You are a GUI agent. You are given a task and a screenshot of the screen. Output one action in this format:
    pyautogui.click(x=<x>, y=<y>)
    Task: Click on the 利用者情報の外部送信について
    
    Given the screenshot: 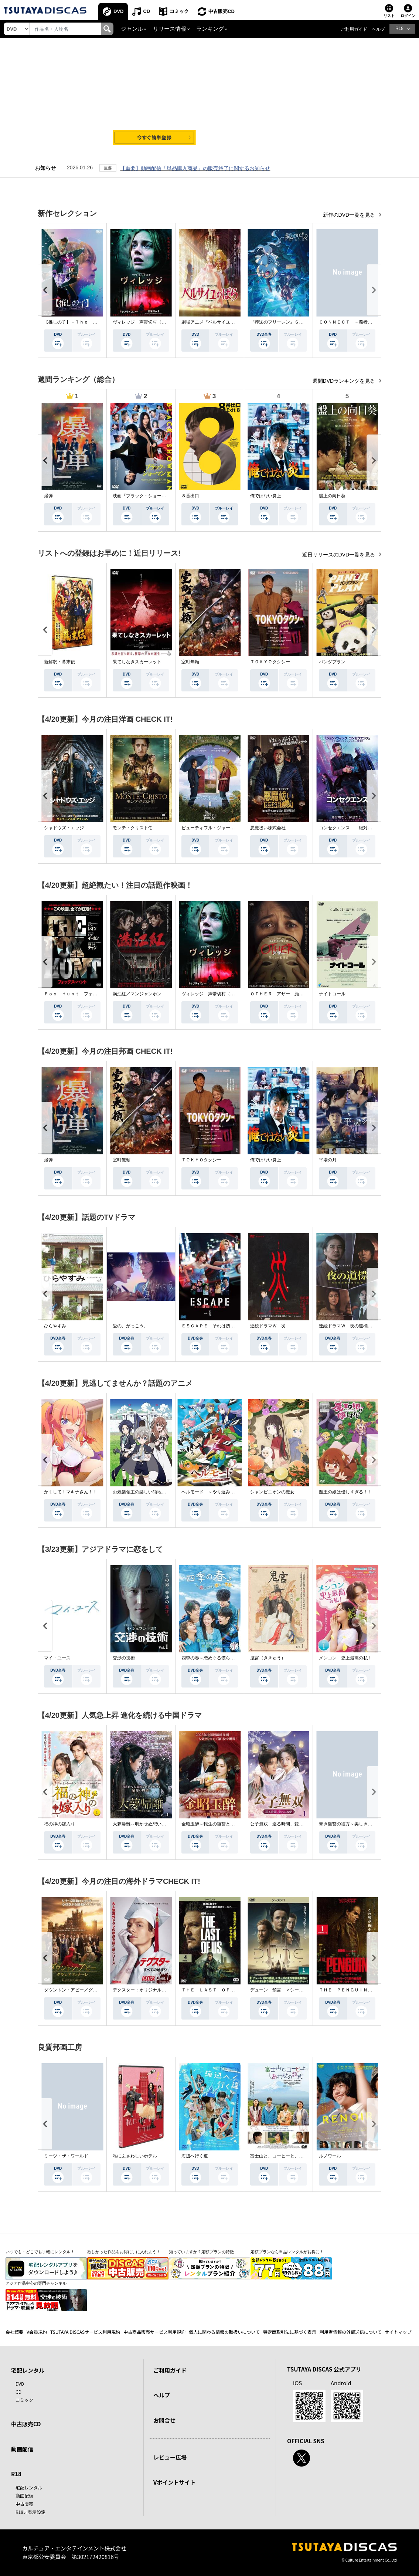 What is the action you would take?
    pyautogui.click(x=351, y=2332)
    